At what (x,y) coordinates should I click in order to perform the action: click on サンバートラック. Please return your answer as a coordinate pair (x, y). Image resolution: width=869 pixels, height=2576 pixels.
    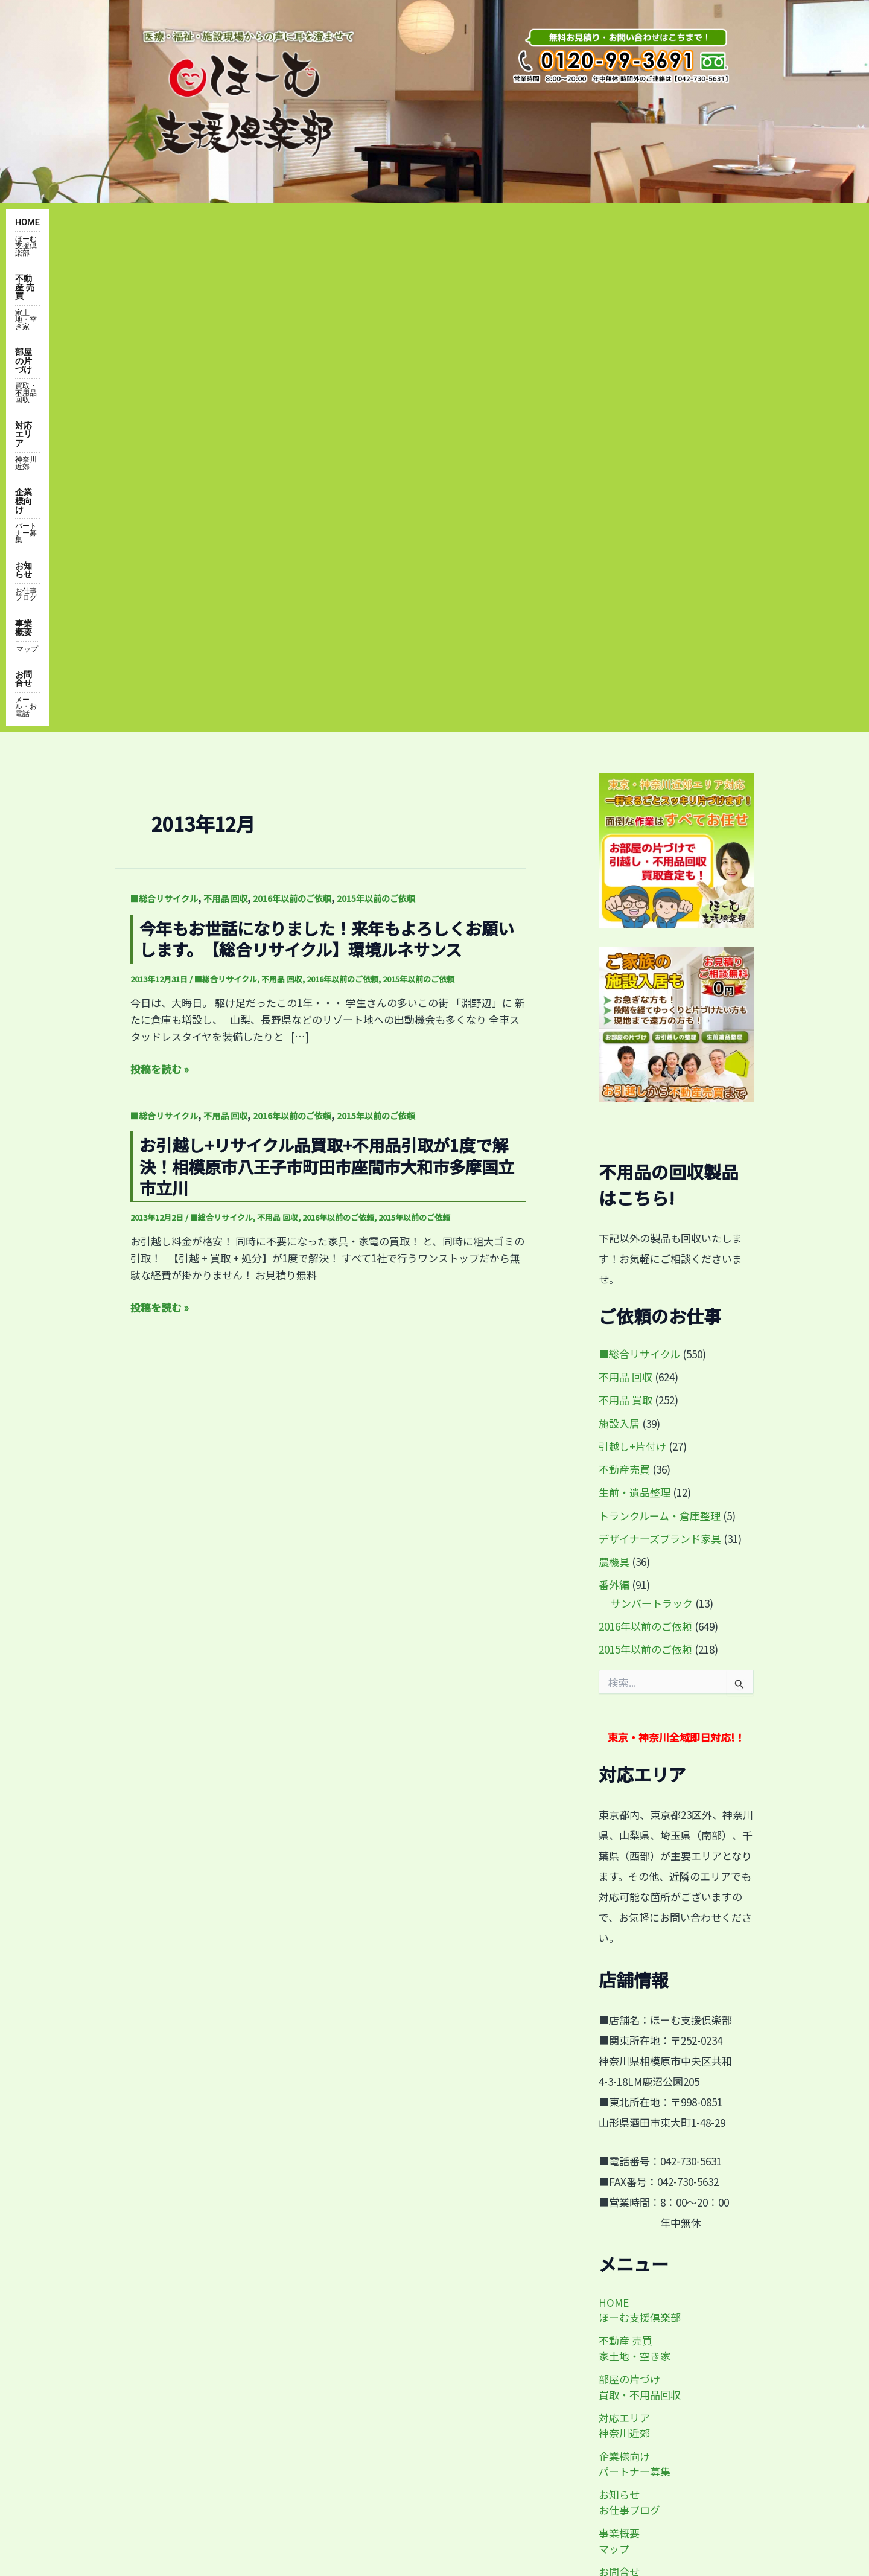
    Looking at the image, I should click on (652, 1128).